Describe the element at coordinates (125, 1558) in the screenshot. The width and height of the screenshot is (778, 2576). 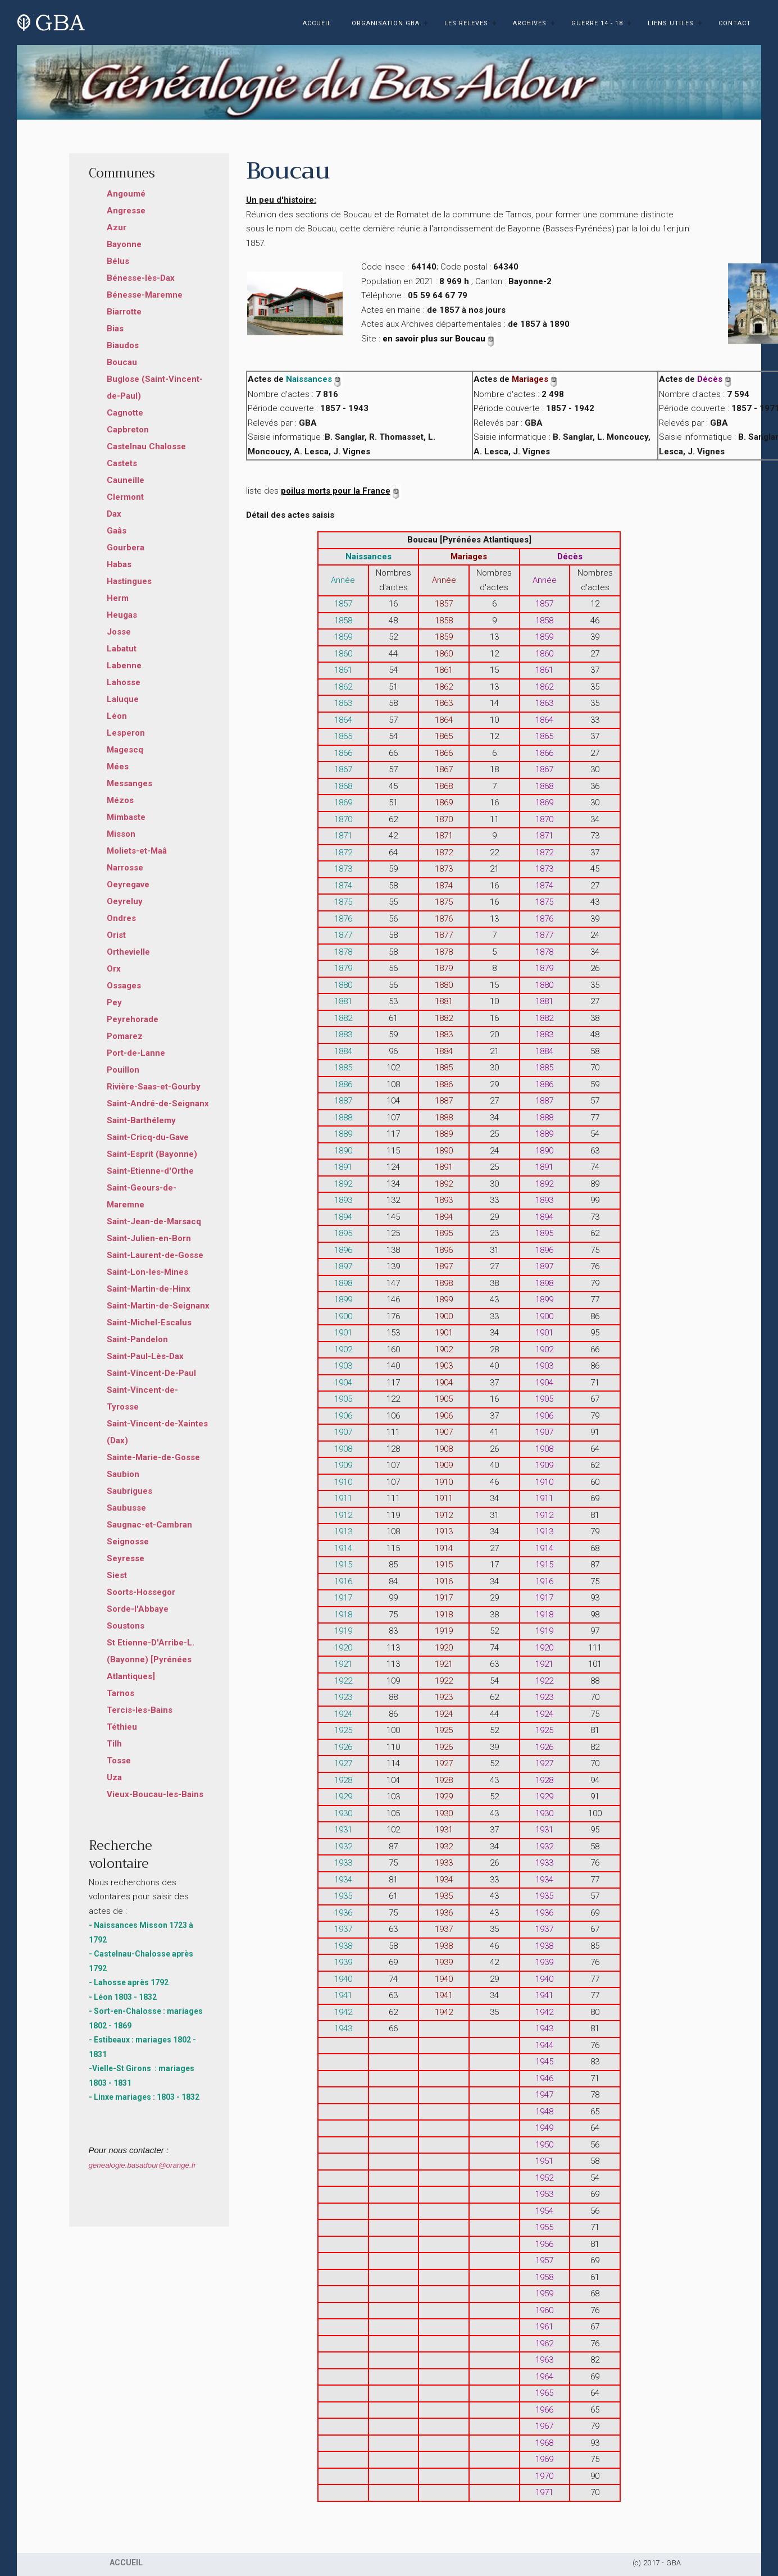
I see `Seyresse` at that location.